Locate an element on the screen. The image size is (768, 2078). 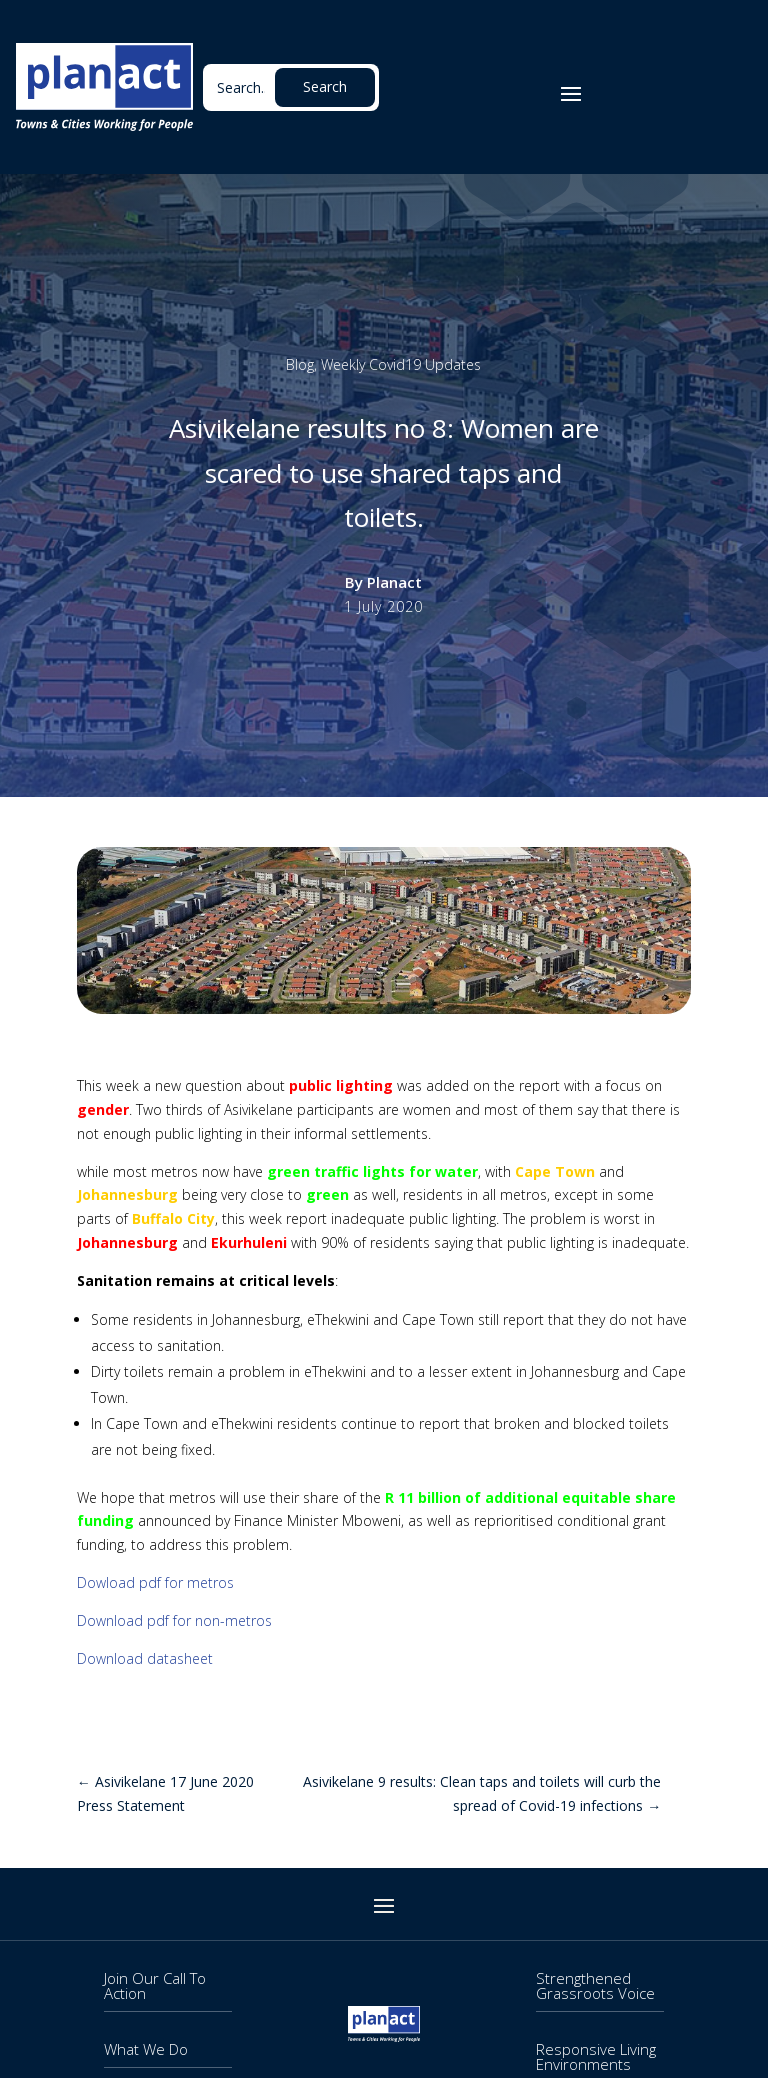
Download datasheet is located at coordinates (147, 1658).